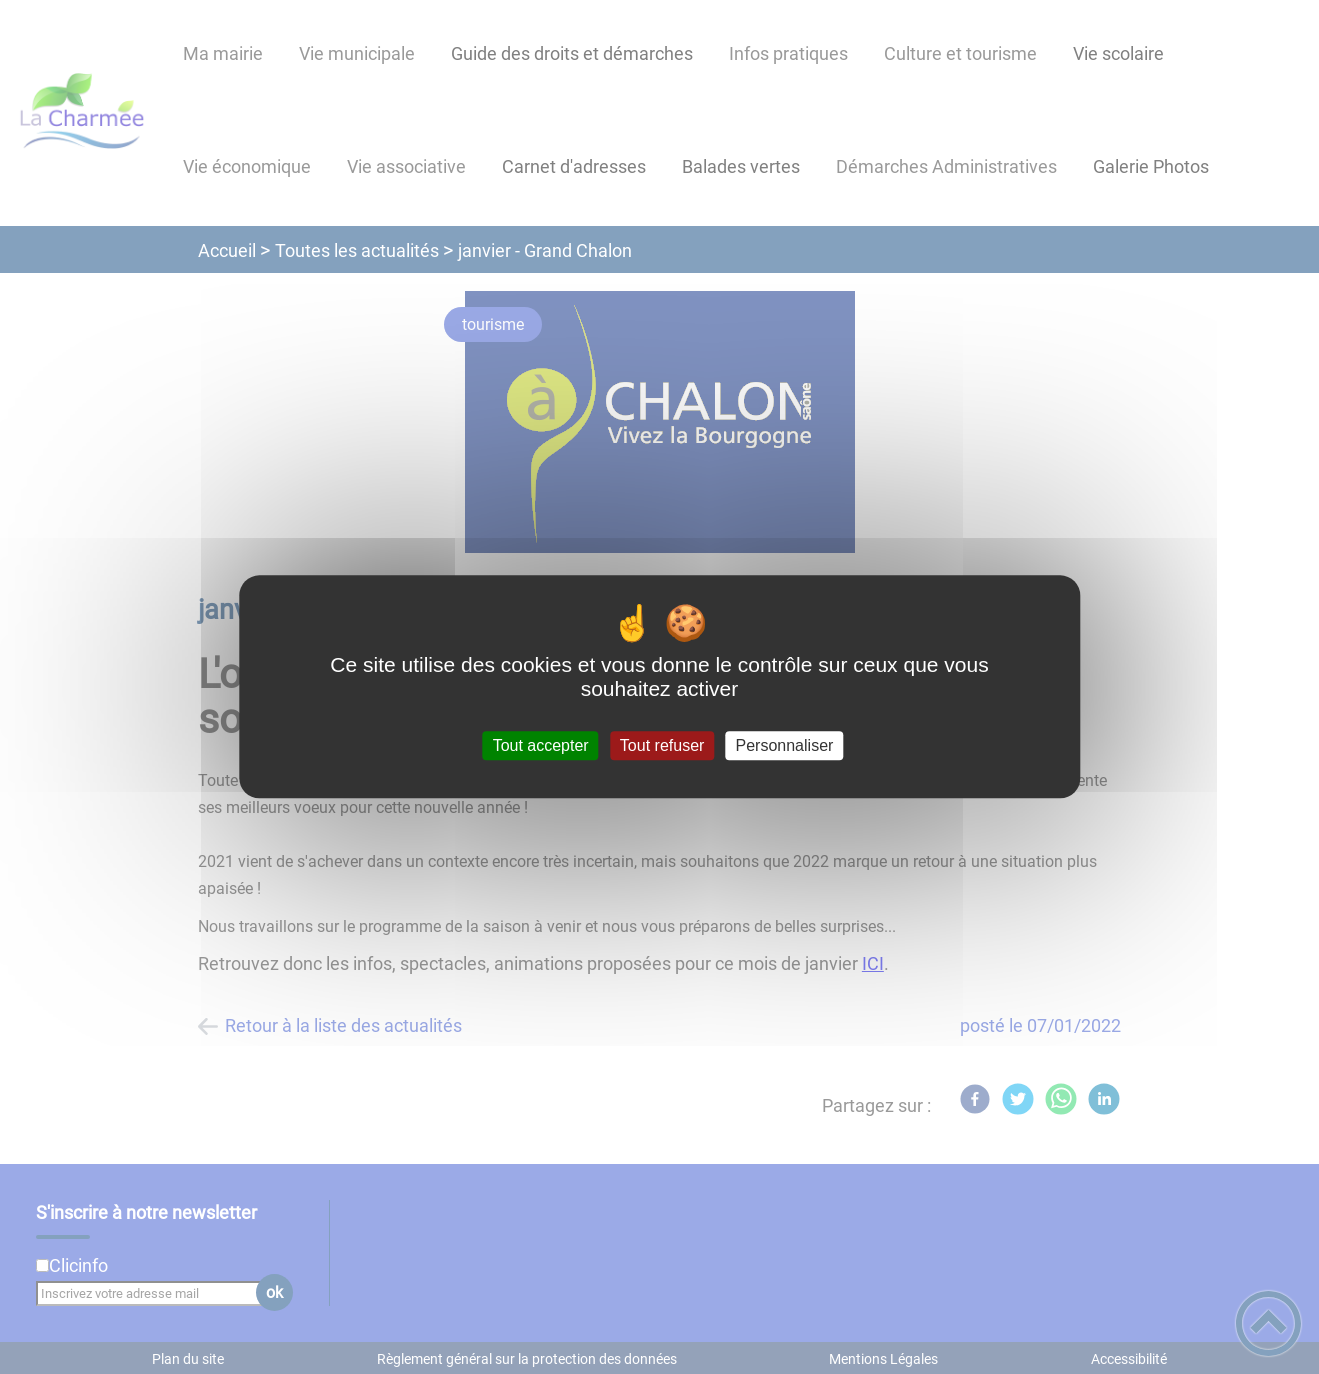 The image size is (1319, 1374). Describe the element at coordinates (662, 745) in the screenshot. I see `Tout refuser` at that location.